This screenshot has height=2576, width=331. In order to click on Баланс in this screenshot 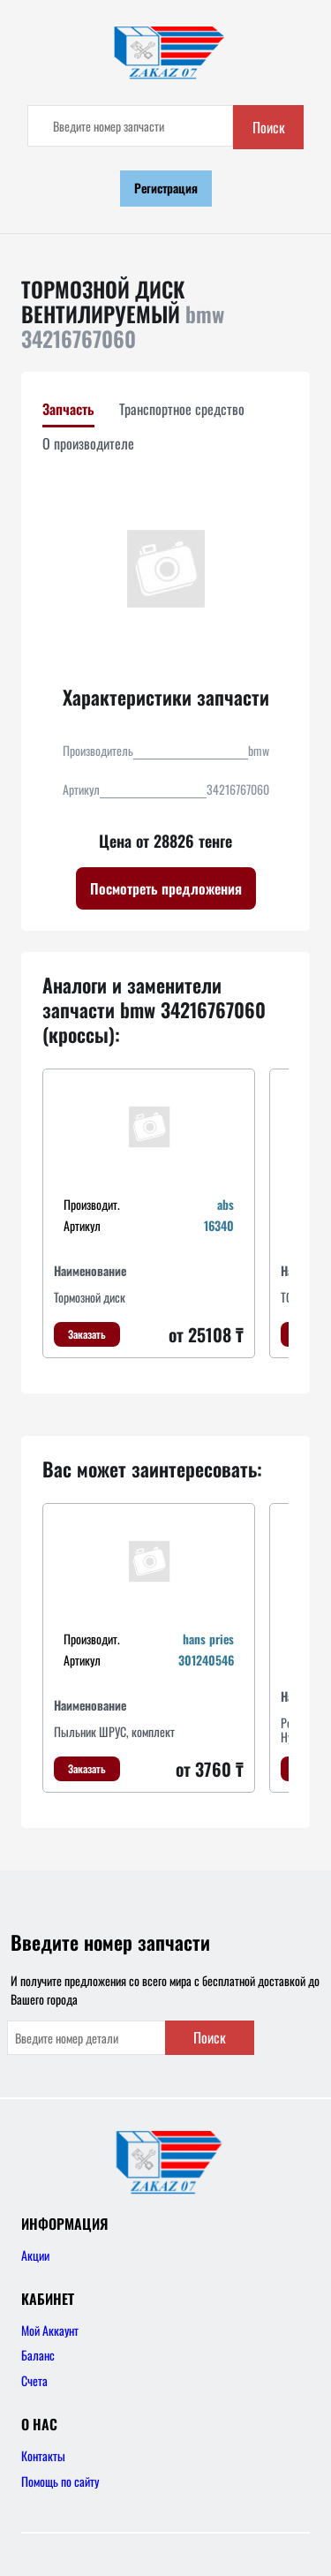, I will do `click(38, 2355)`.